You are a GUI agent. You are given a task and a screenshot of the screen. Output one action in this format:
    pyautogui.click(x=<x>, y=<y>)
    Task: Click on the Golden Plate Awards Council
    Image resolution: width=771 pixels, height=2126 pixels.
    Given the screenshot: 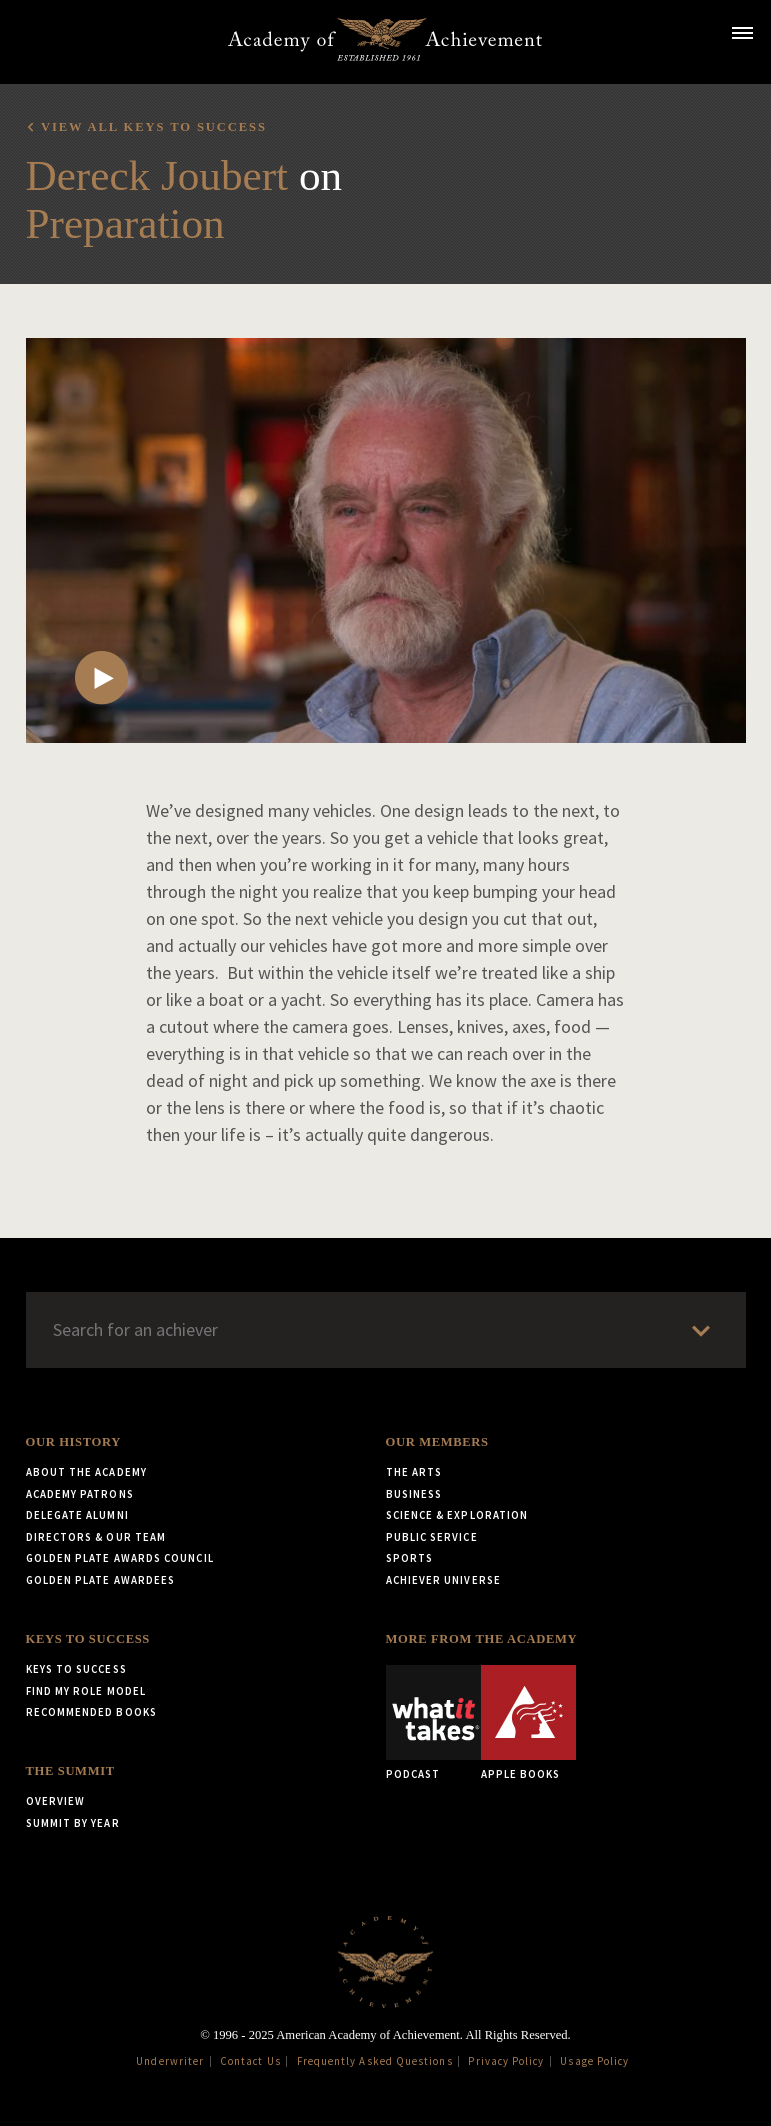 What is the action you would take?
    pyautogui.click(x=120, y=1558)
    